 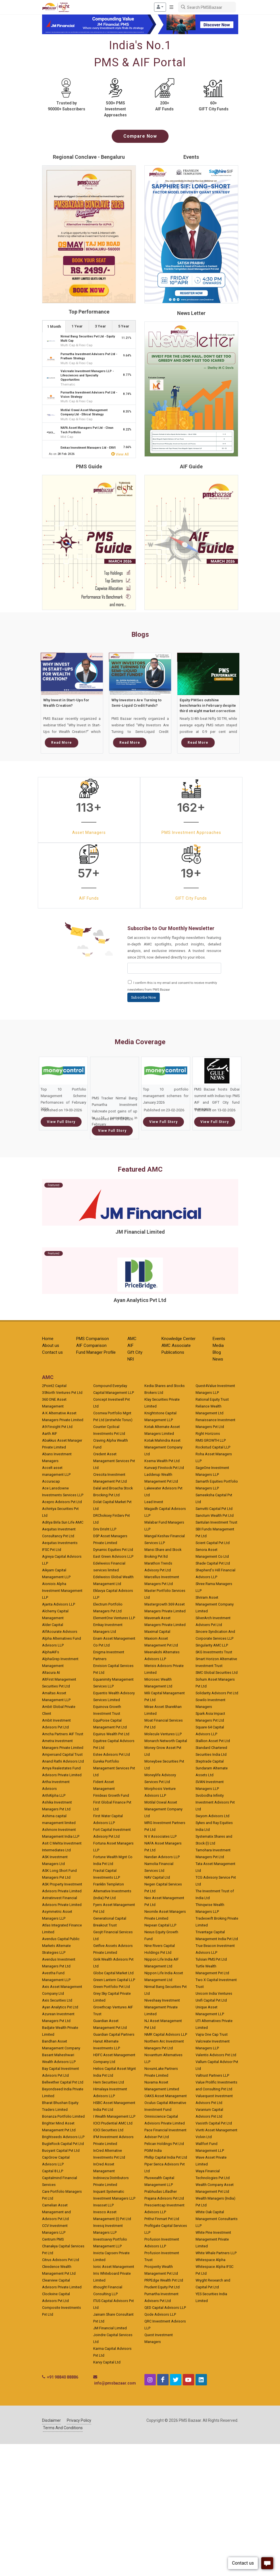 I want to click on [tab], so click(x=54, y=326).